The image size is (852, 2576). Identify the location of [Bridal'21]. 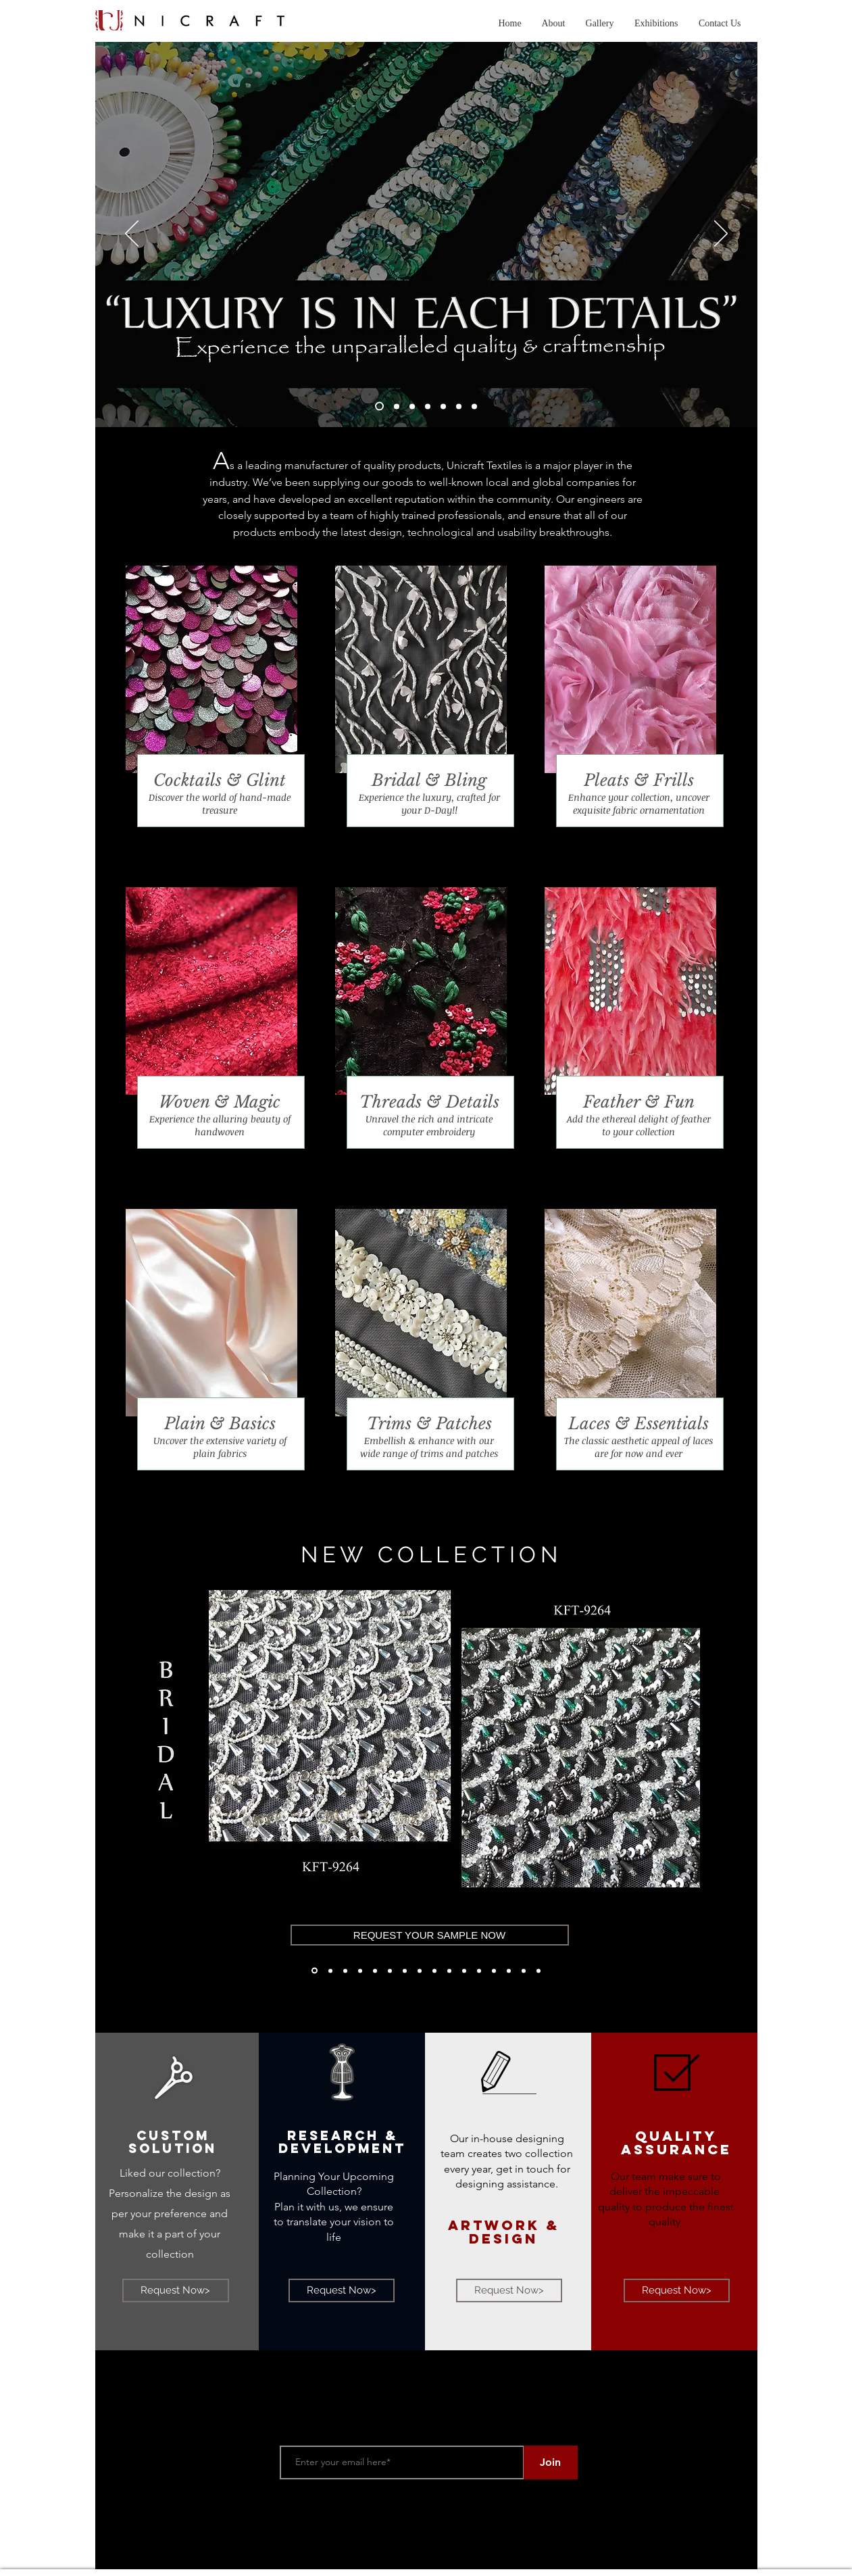
(390, 1970).